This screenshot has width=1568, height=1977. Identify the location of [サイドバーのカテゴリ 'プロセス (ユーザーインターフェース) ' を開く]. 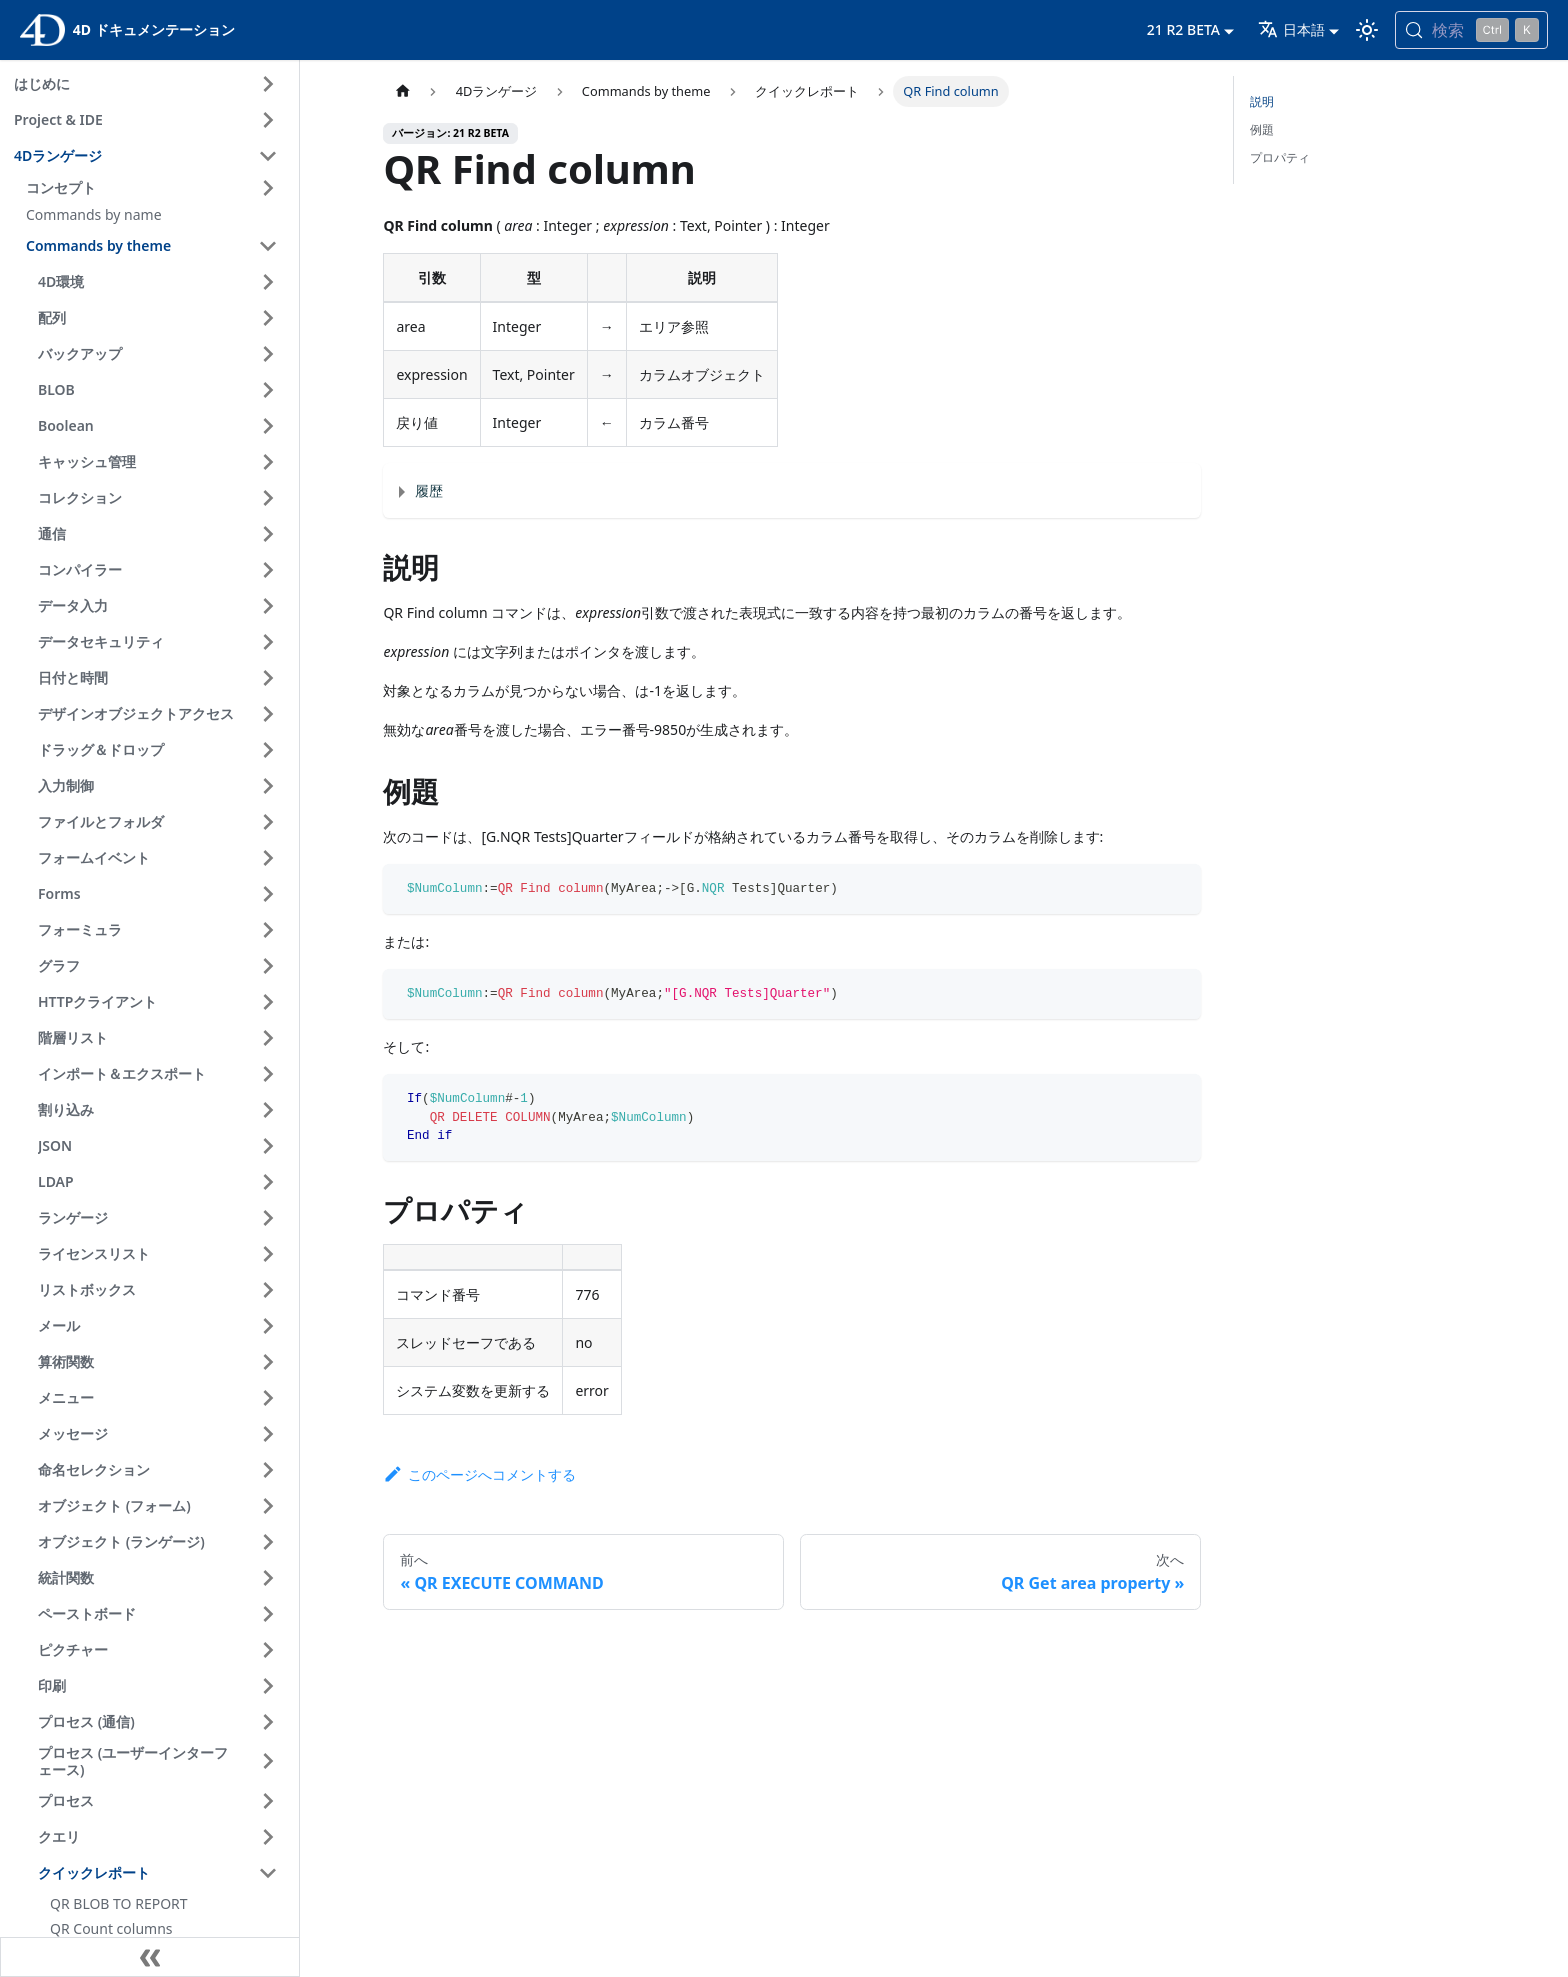
(268, 1761).